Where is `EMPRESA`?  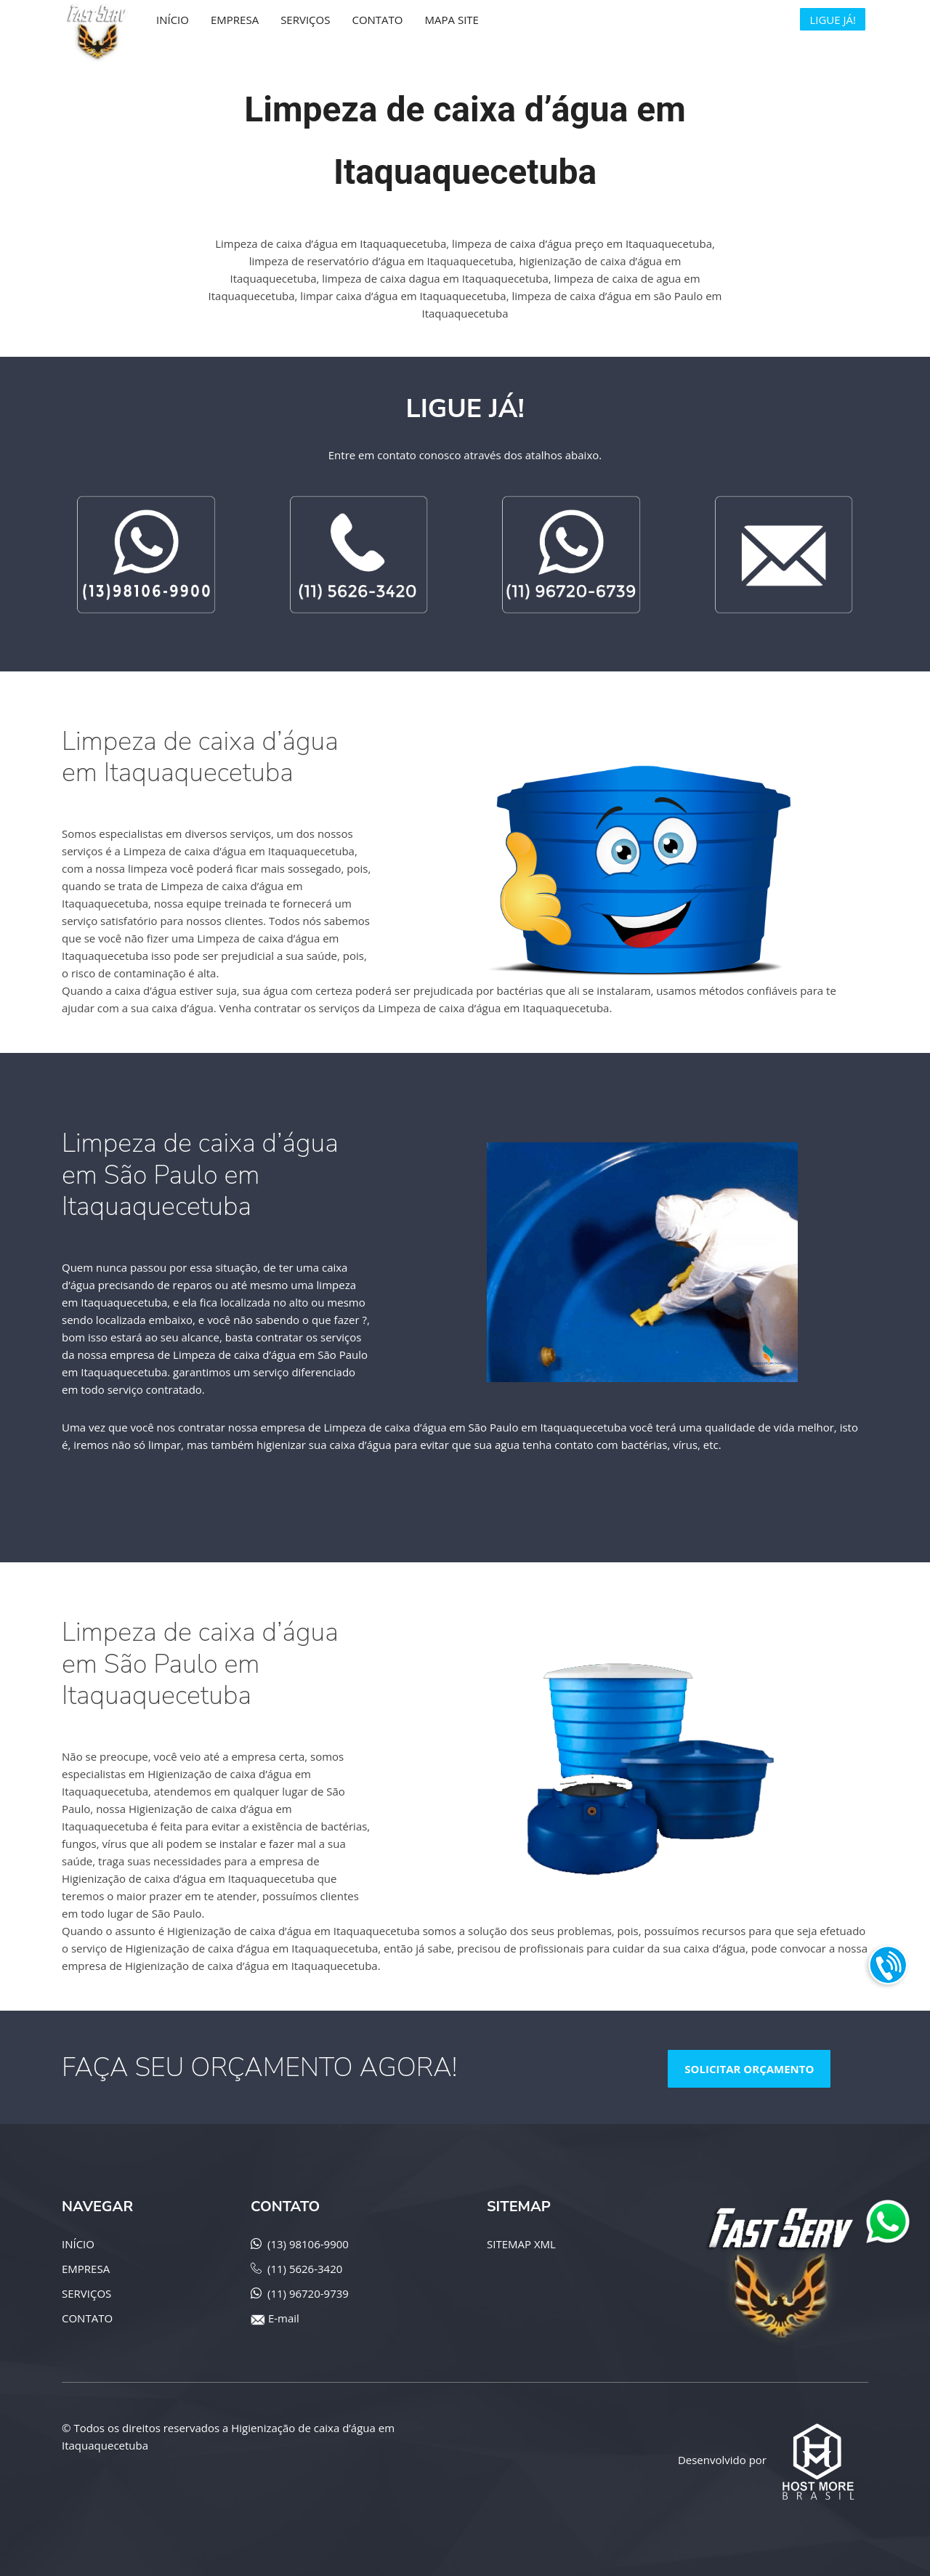
EMPRESA is located at coordinates (86, 2268).